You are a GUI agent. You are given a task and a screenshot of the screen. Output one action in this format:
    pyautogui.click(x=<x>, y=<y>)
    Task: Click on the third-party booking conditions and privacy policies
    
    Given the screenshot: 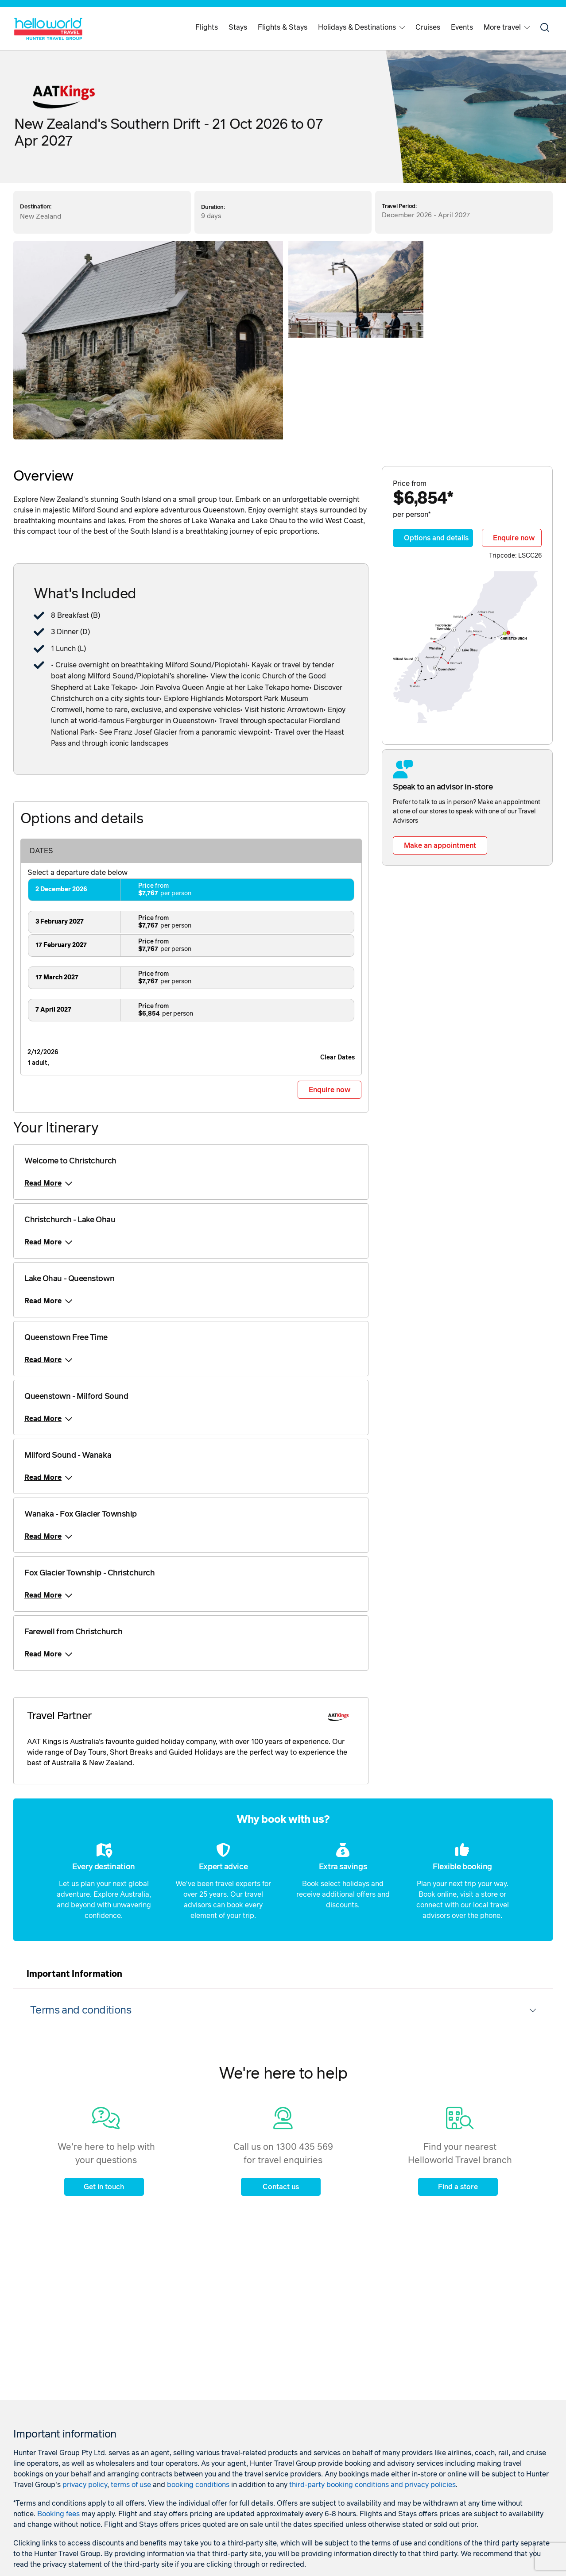 What is the action you would take?
    pyautogui.click(x=372, y=2484)
    